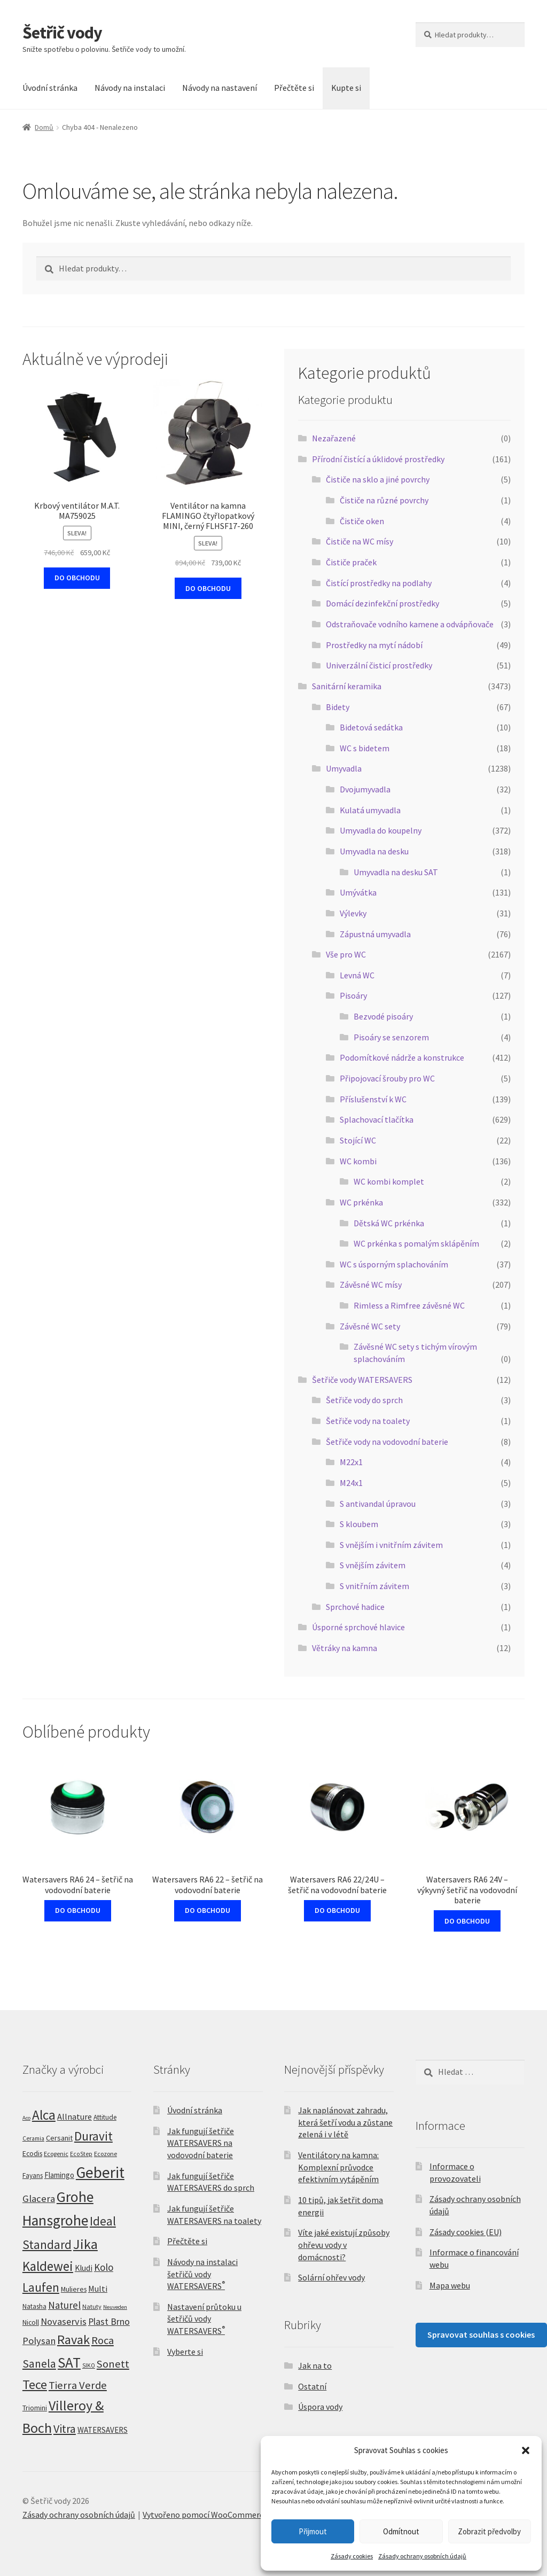 The height and width of the screenshot is (2576, 547). Describe the element at coordinates (370, 1326) in the screenshot. I see `Závěsné WC sety` at that location.